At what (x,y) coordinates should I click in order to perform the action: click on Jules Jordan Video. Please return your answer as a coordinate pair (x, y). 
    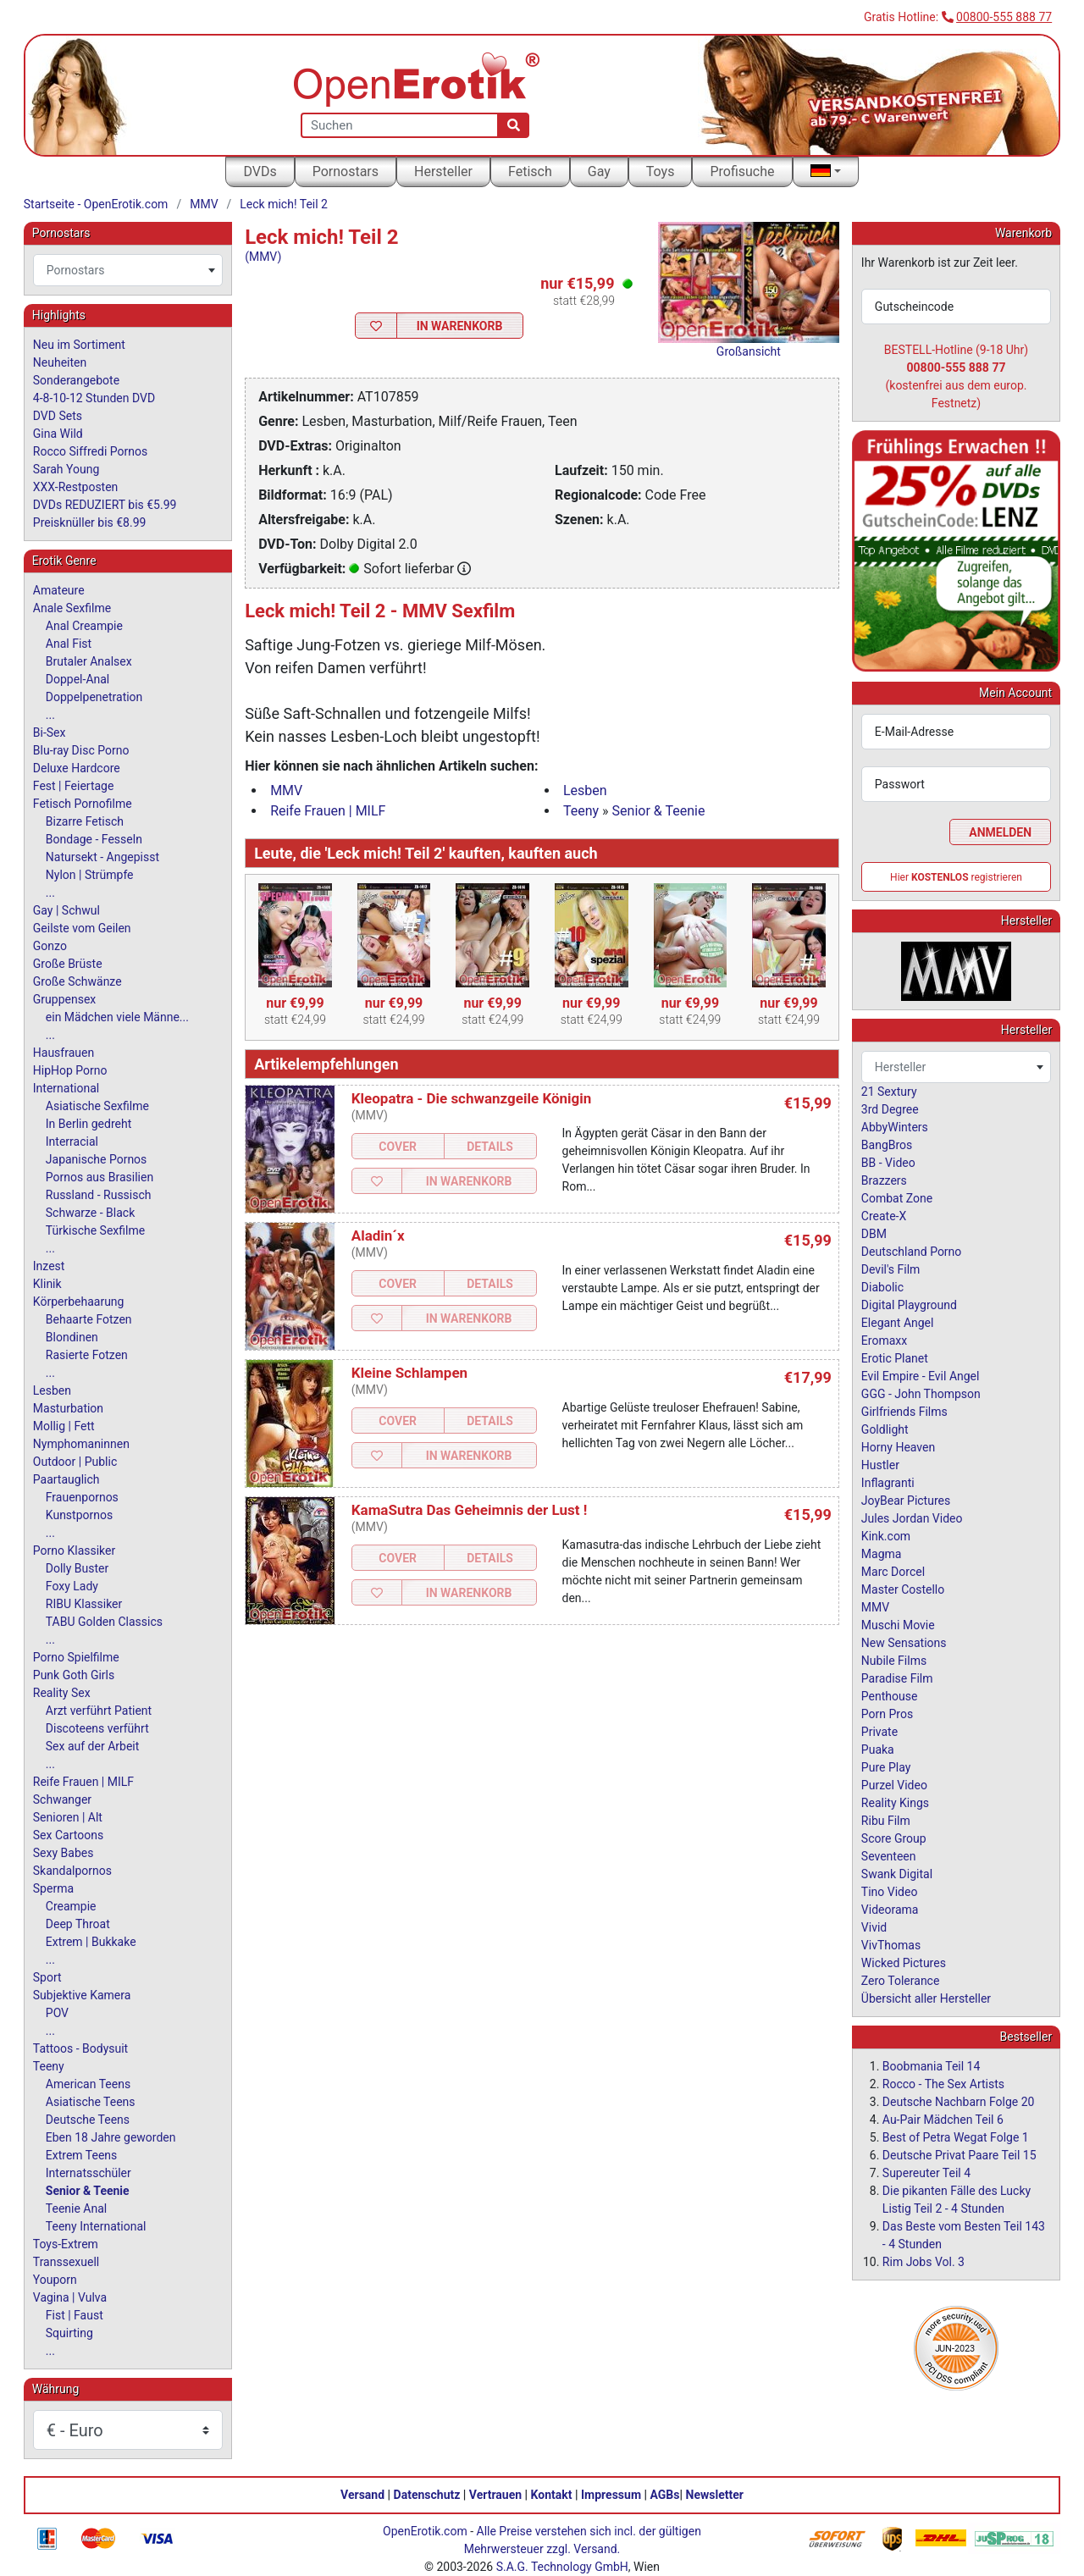
    Looking at the image, I should click on (912, 1518).